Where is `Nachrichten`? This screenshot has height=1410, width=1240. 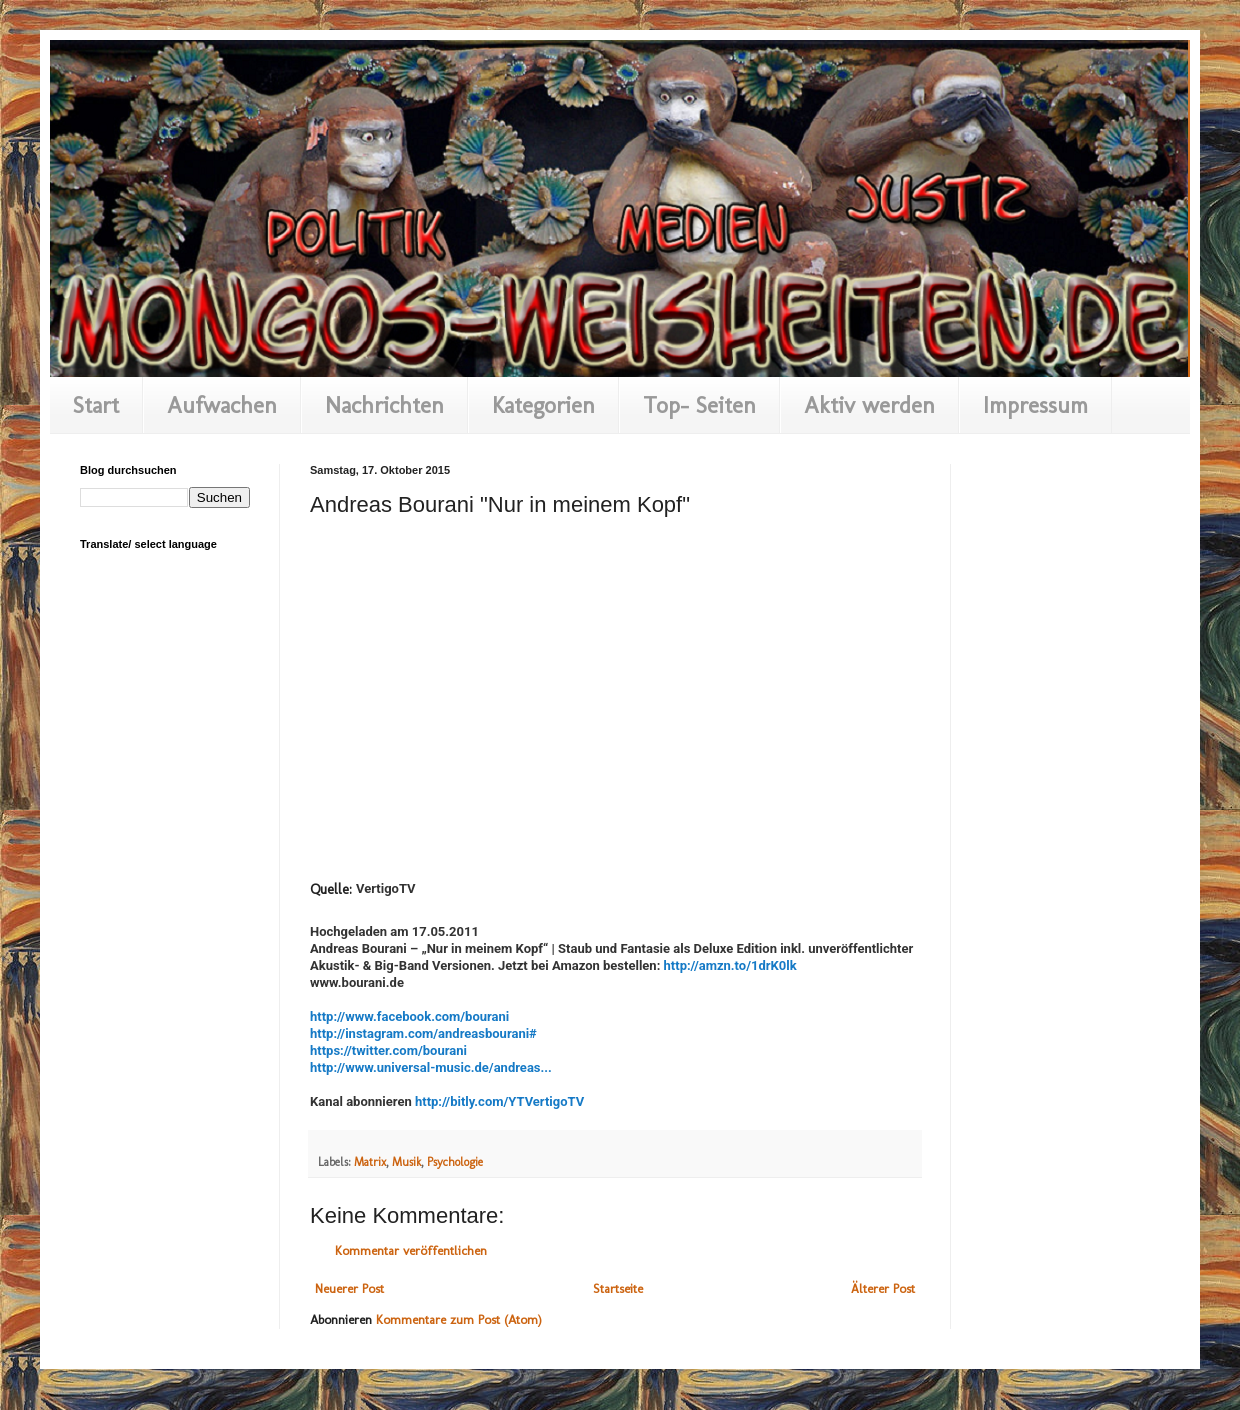
Nachrichten is located at coordinates (384, 405).